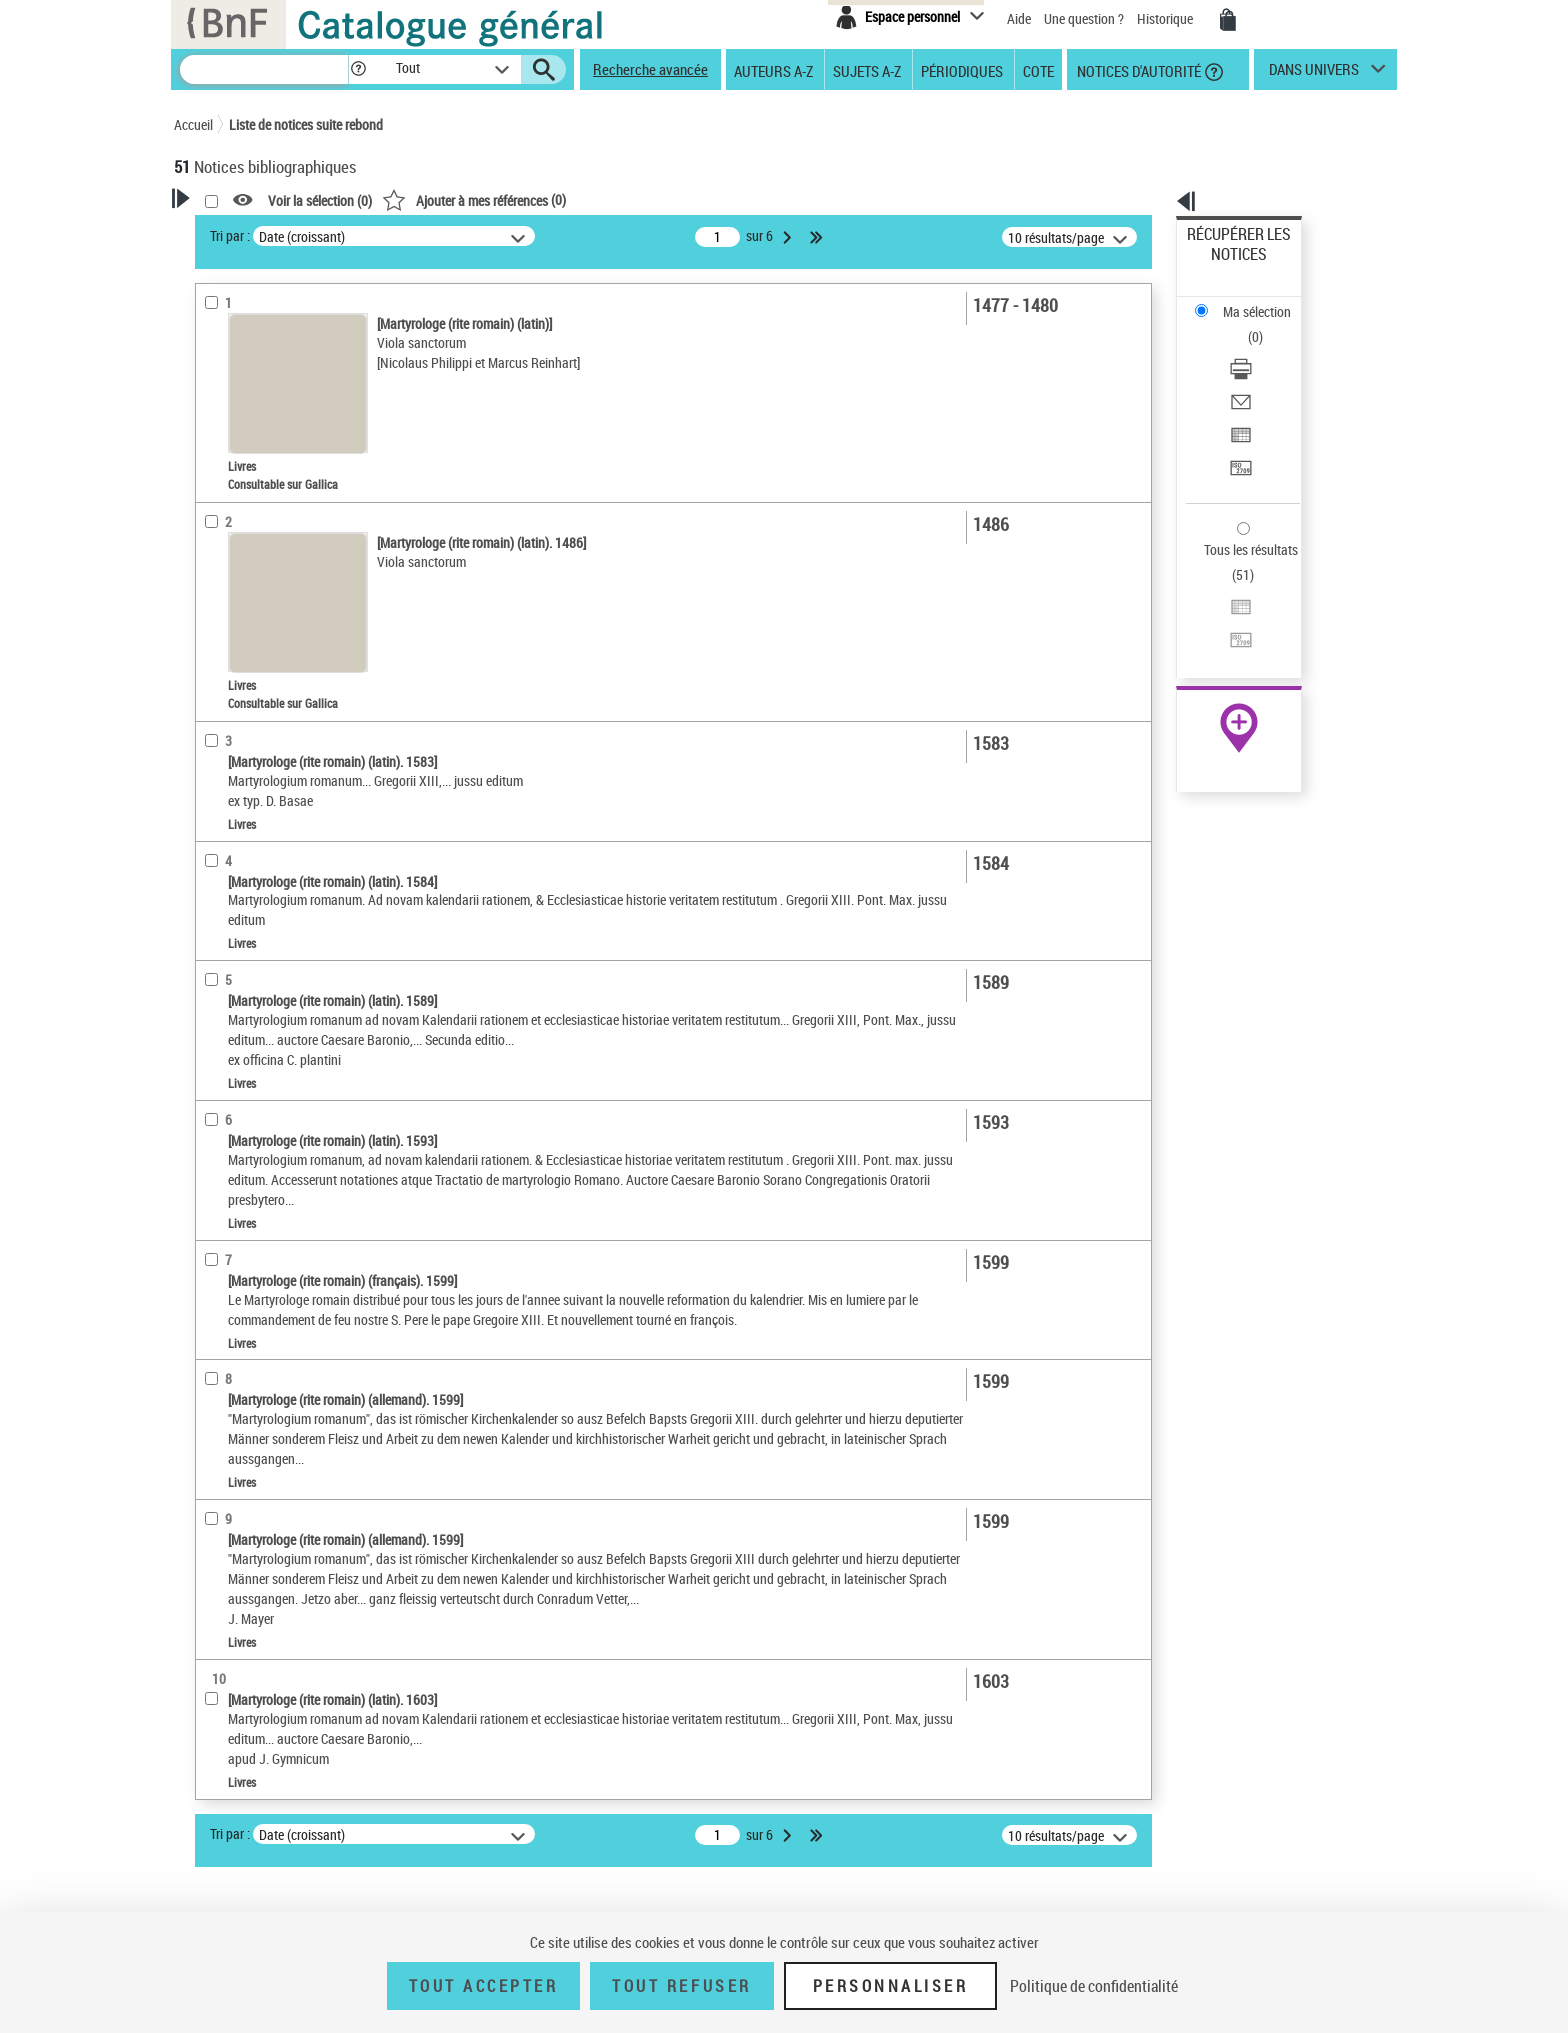 Image resolution: width=1568 pixels, height=2033 pixels. I want to click on Télécharger/Imprimer, so click(1249, 300).